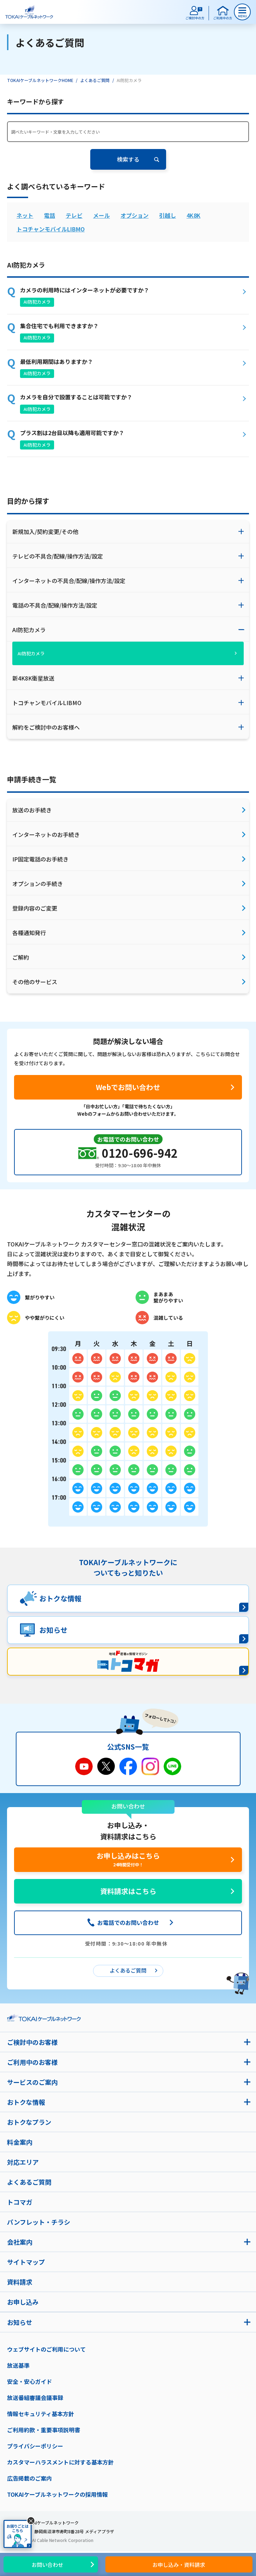 This screenshot has width=256, height=2576. Describe the element at coordinates (35, 2446) in the screenshot. I see `プライバシーポリシー` at that location.